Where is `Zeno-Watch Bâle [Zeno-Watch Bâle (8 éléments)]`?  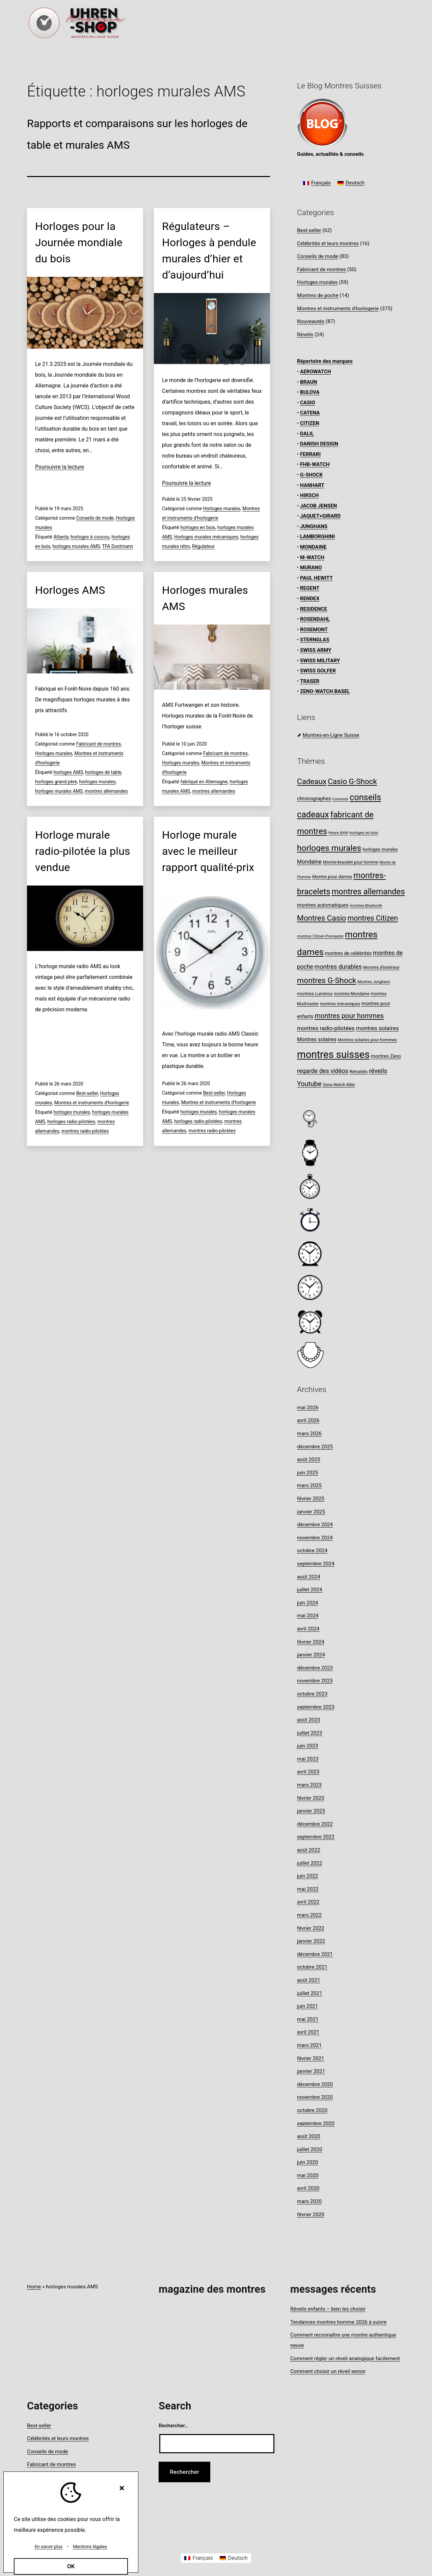 Zeno-Watch Bâle [Zeno-Watch Bâle (8 éléments)] is located at coordinates (339, 1084).